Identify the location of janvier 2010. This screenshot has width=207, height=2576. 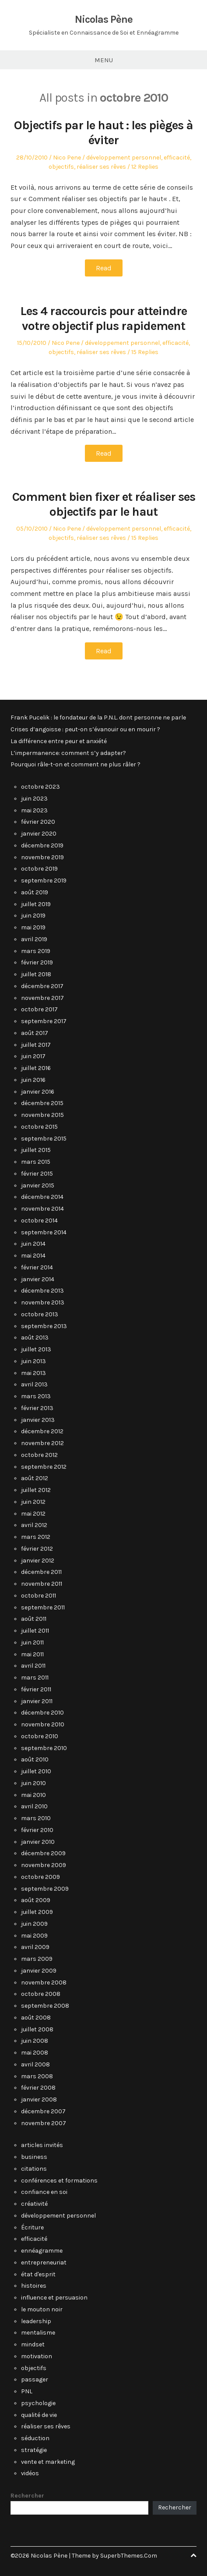
(38, 1842).